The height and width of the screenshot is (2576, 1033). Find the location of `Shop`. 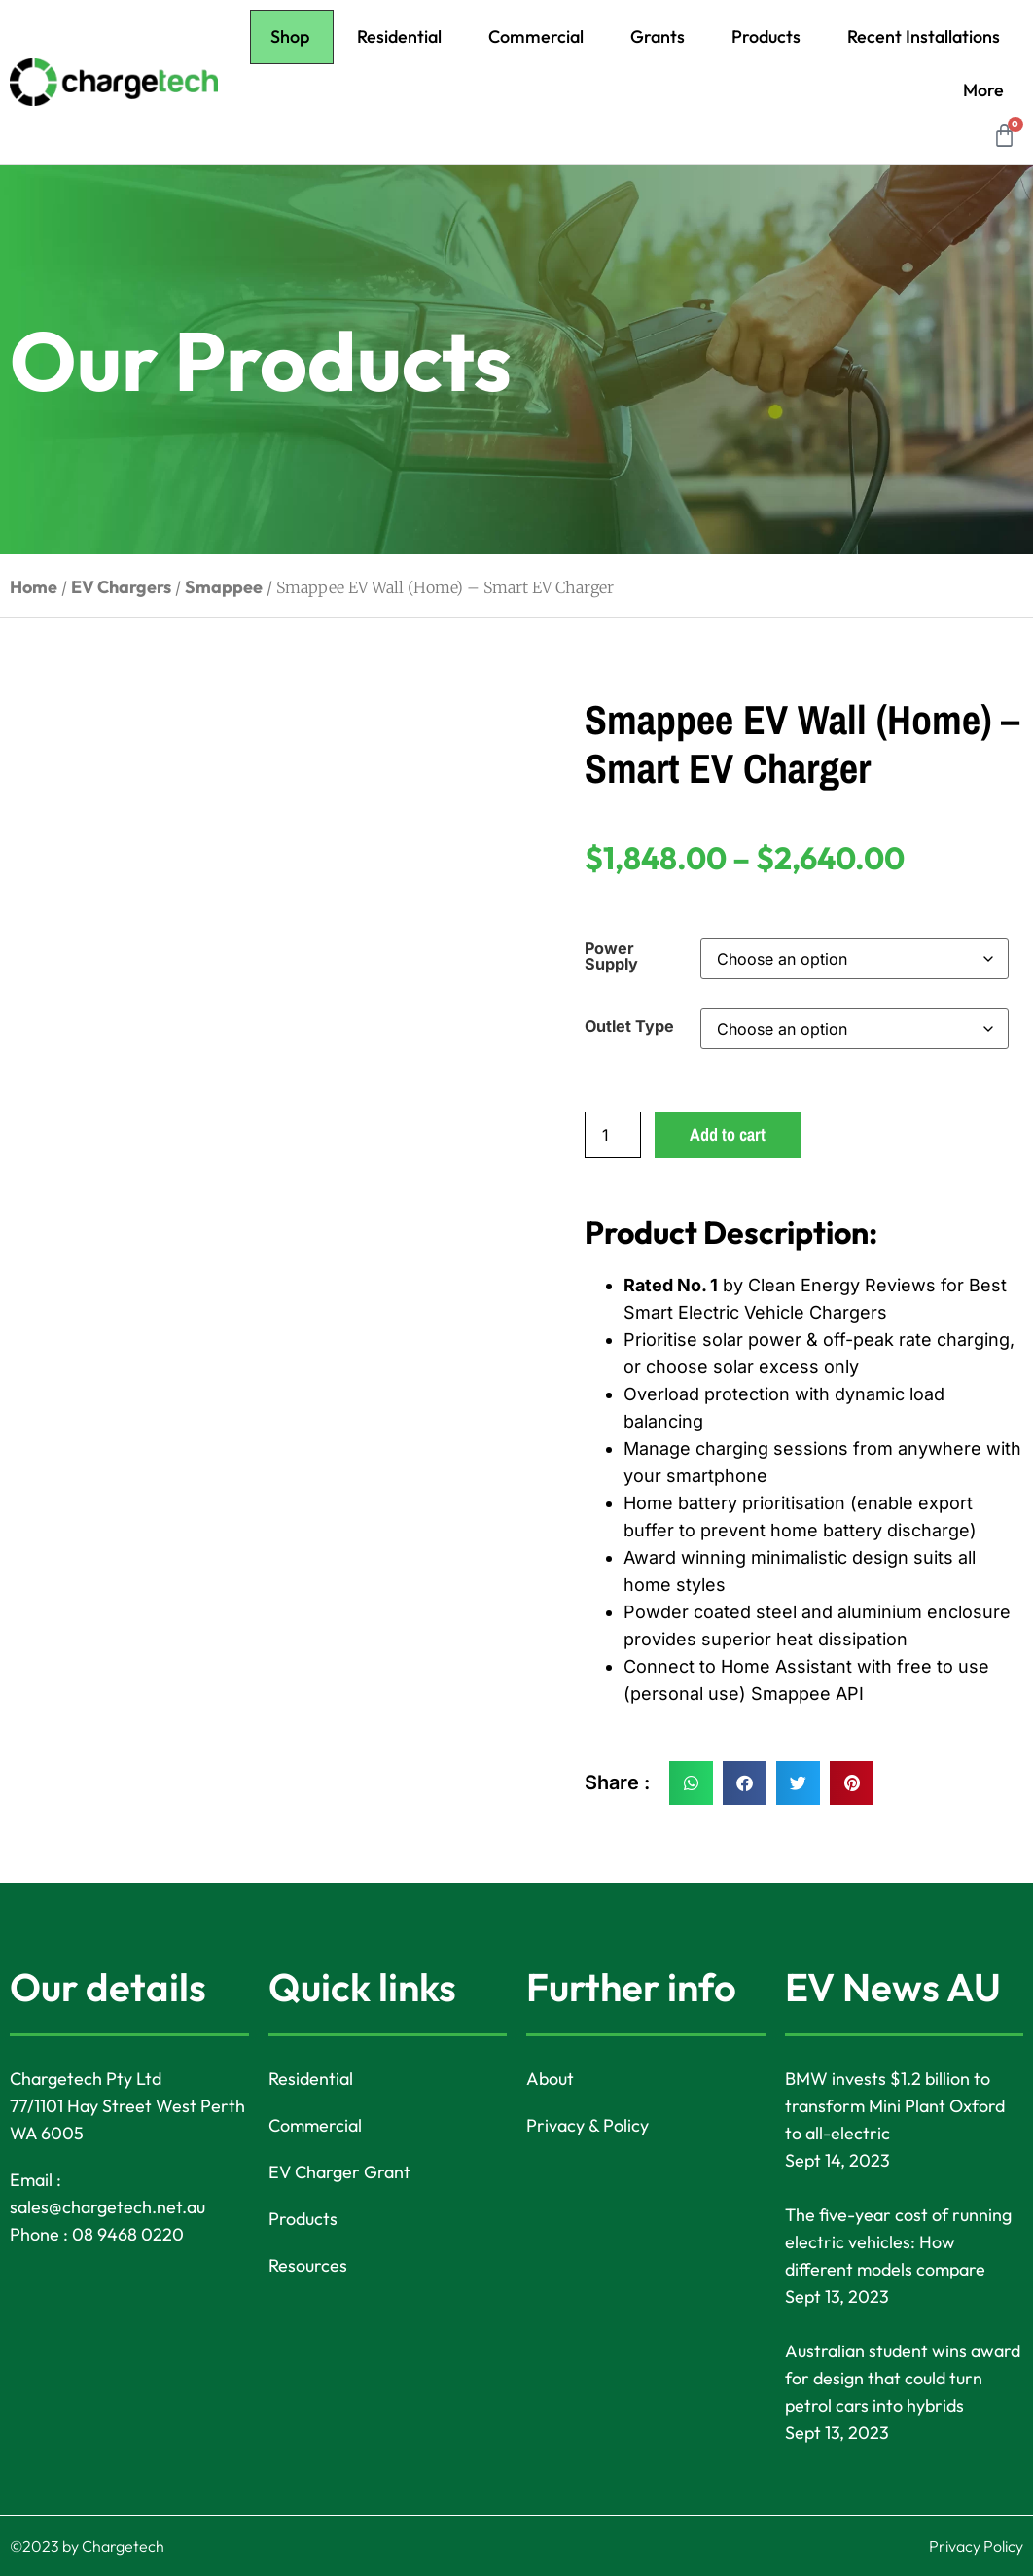

Shop is located at coordinates (289, 36).